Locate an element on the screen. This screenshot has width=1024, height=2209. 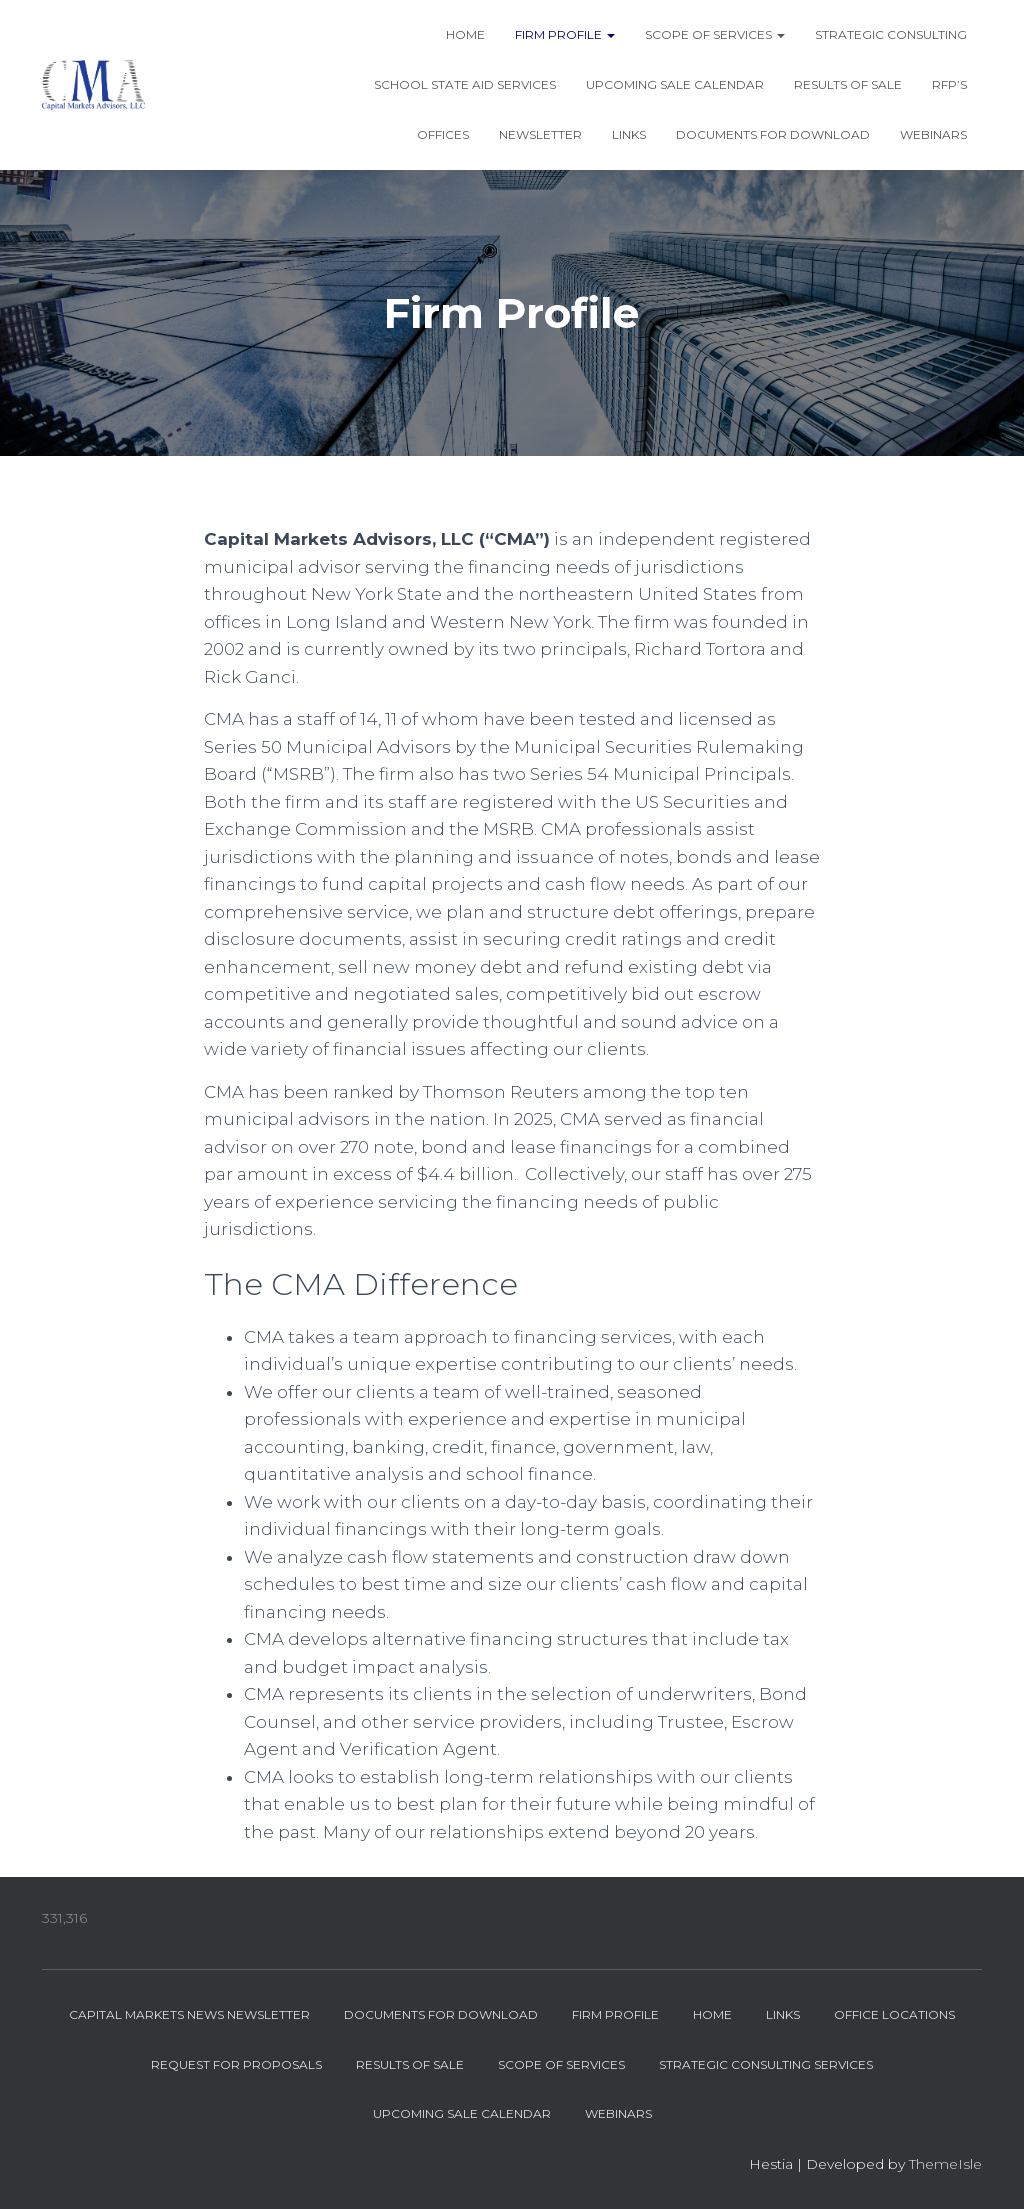
Scope of Services is located at coordinates (715, 34).